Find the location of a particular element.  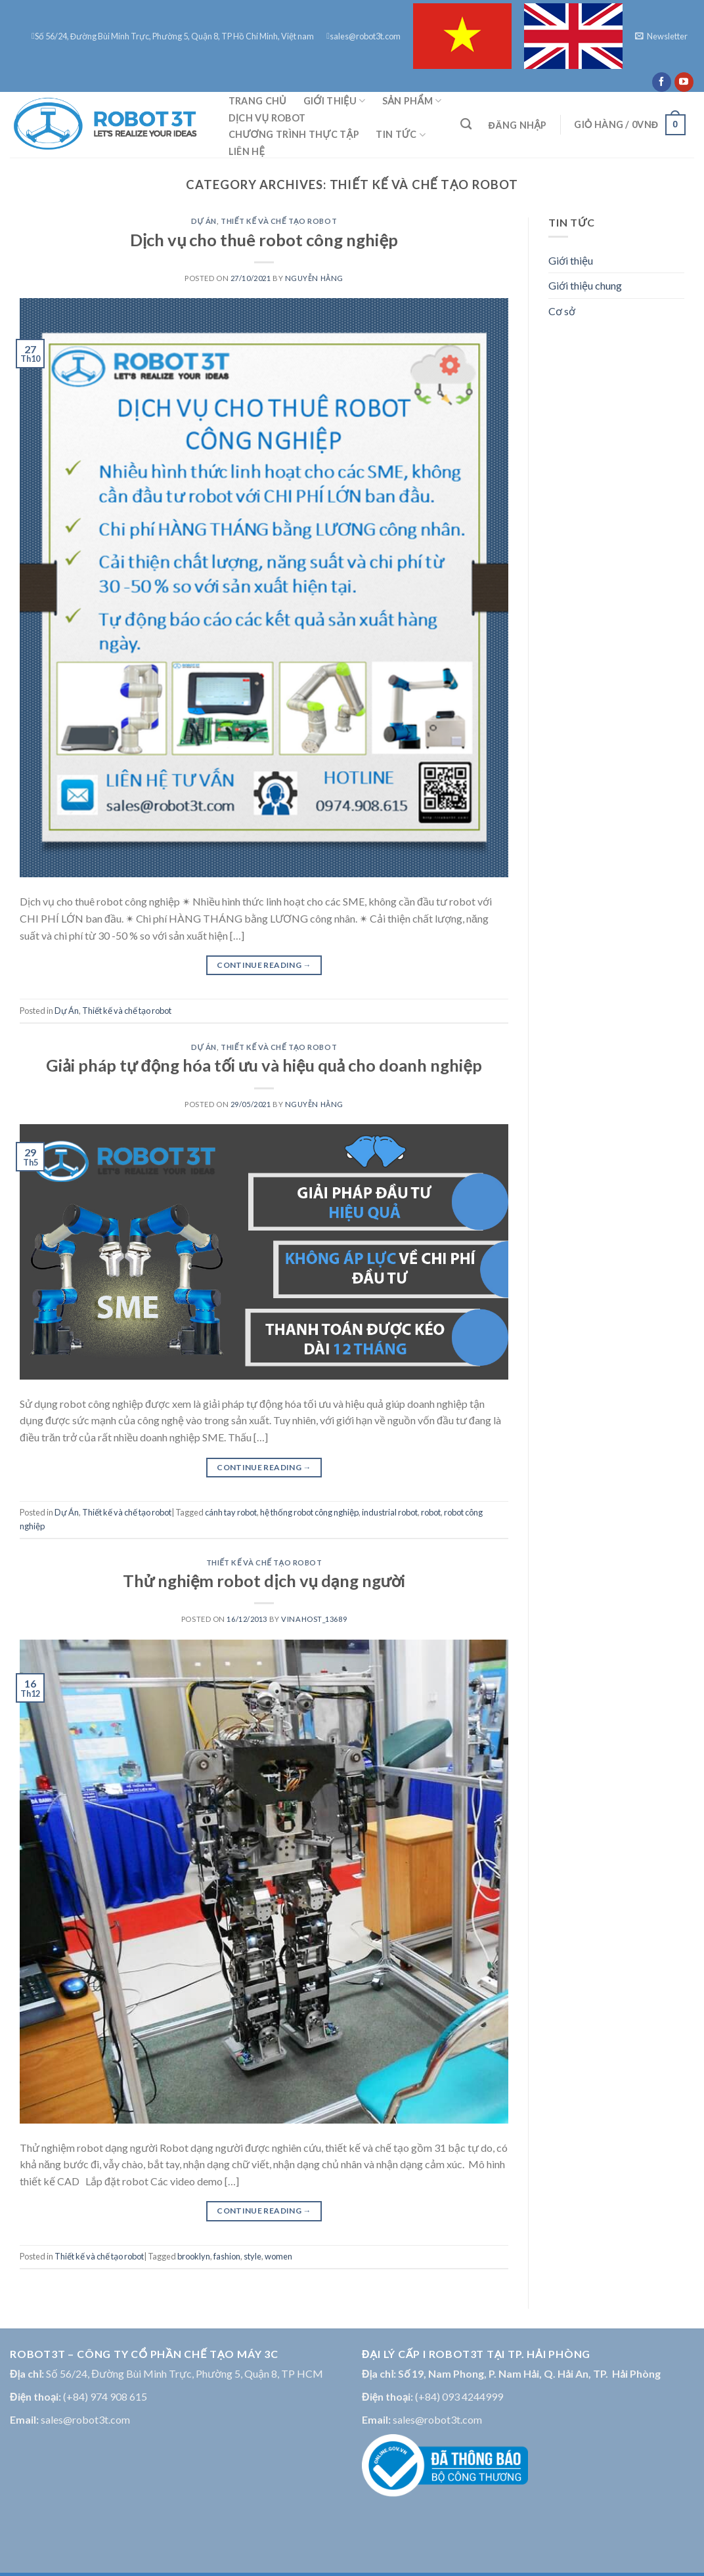

vinahost_13689 is located at coordinates (314, 1619).